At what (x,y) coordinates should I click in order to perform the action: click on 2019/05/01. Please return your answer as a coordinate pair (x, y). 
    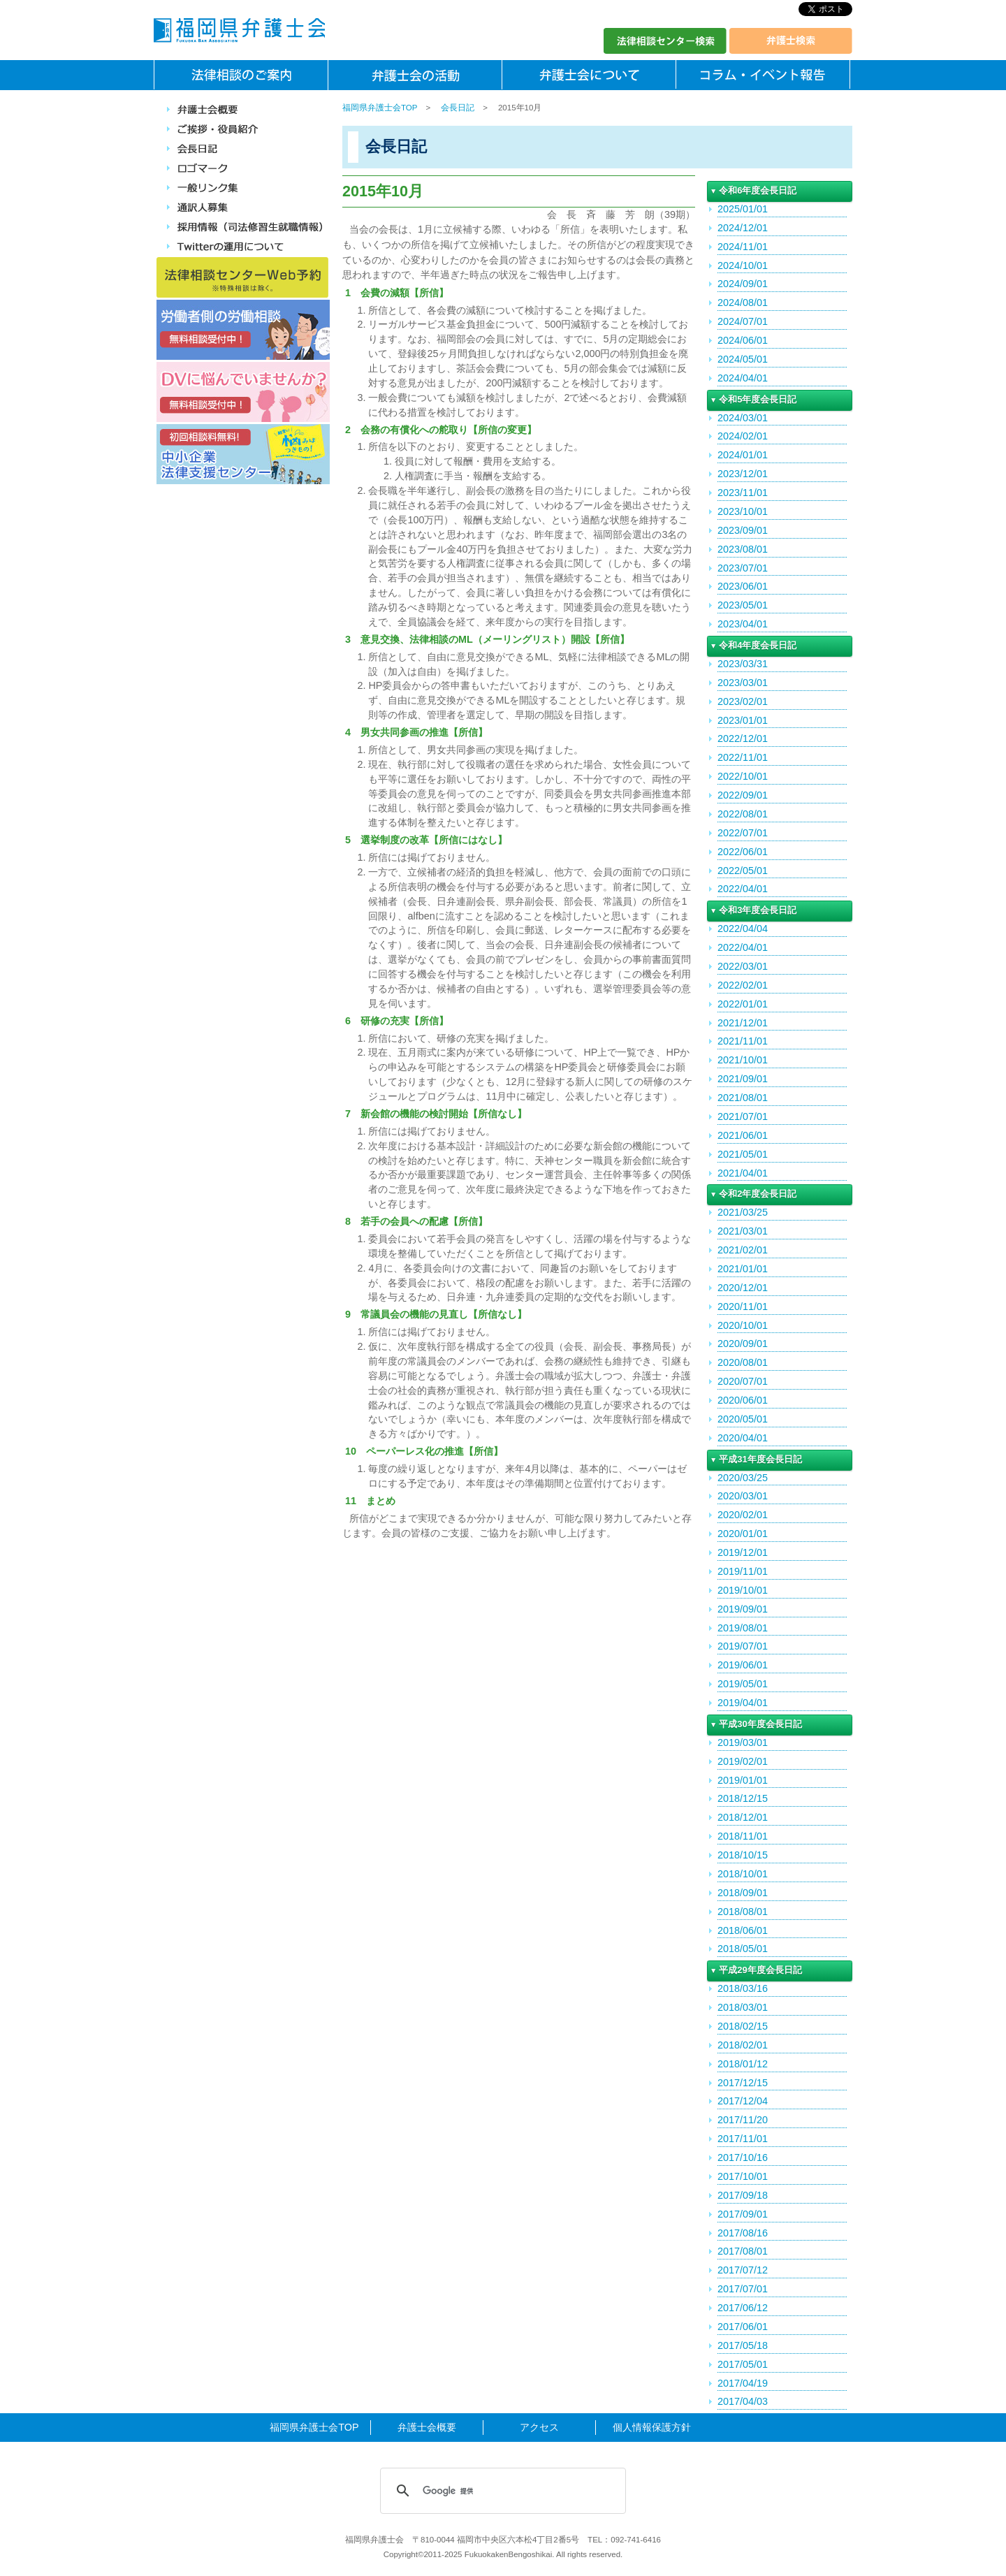
    Looking at the image, I should click on (742, 1683).